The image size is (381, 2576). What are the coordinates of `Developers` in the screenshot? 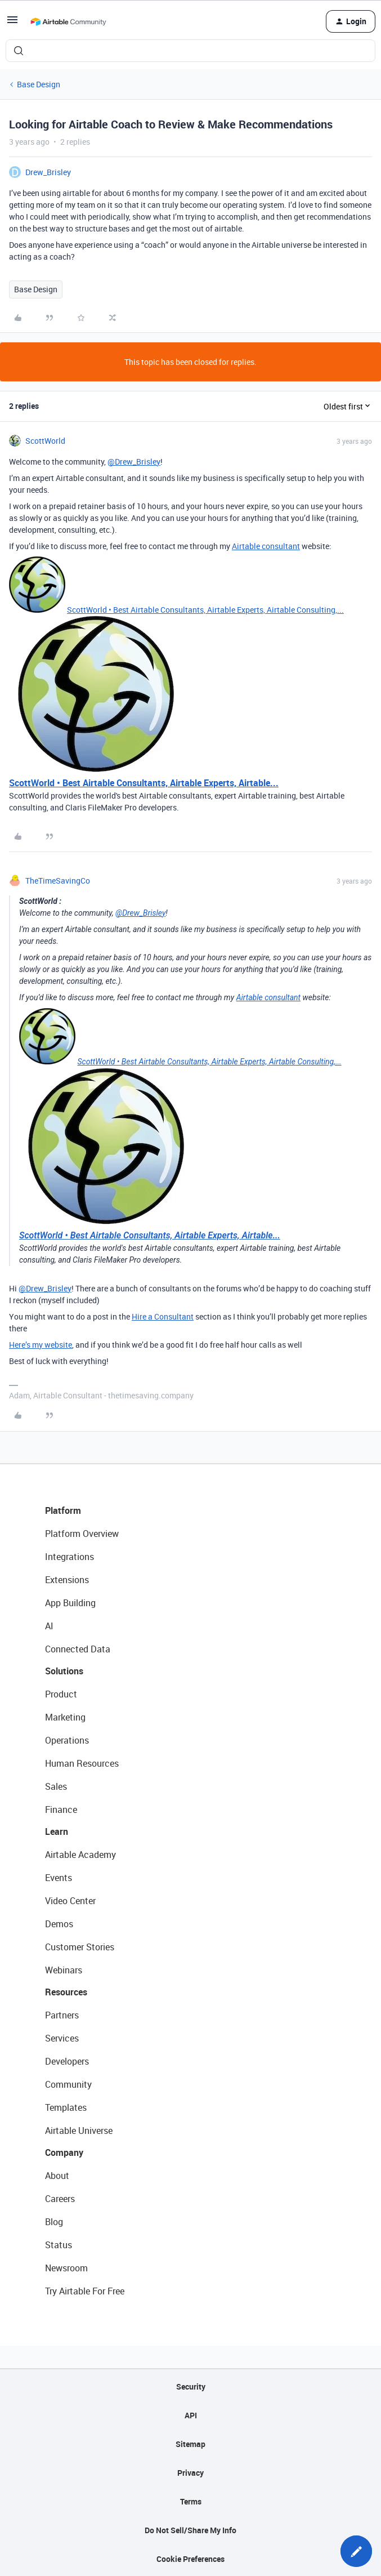 It's located at (67, 2061).